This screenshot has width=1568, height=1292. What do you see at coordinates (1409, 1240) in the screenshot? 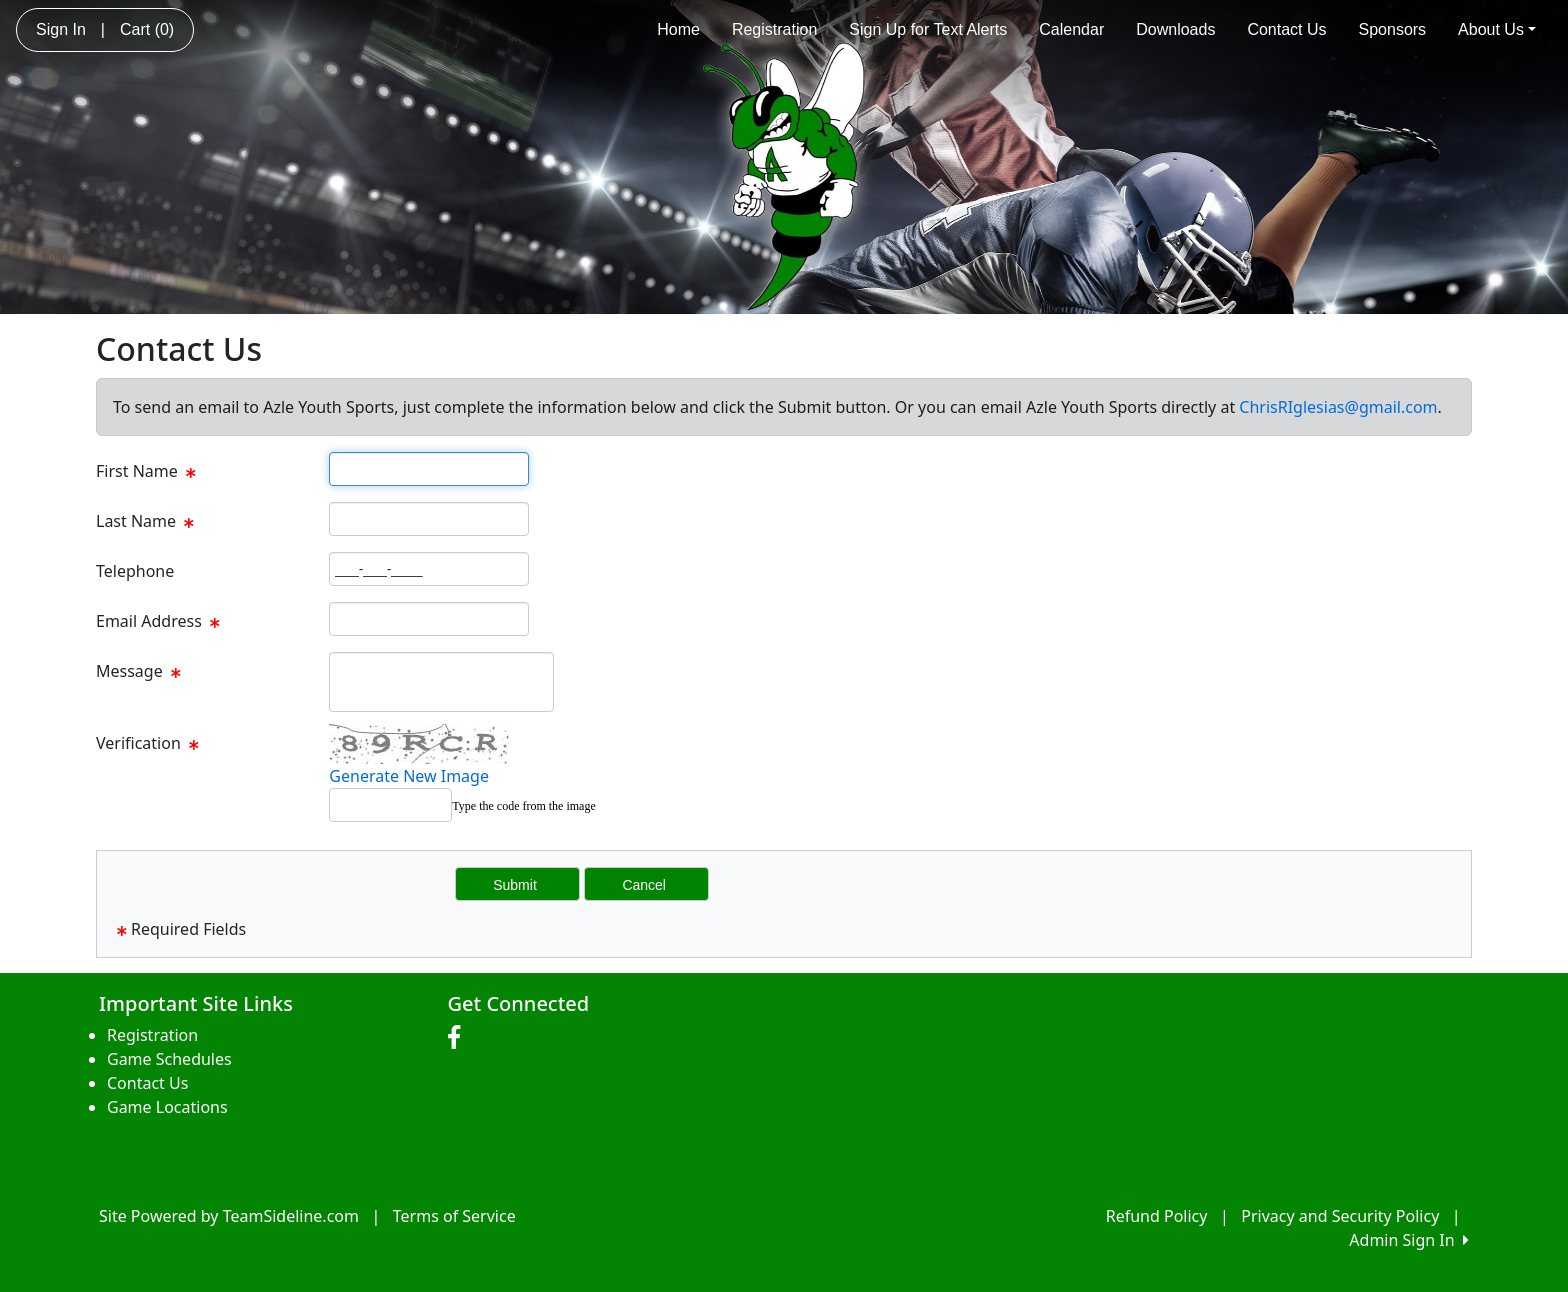
I see `Admin Sign In` at bounding box center [1409, 1240].